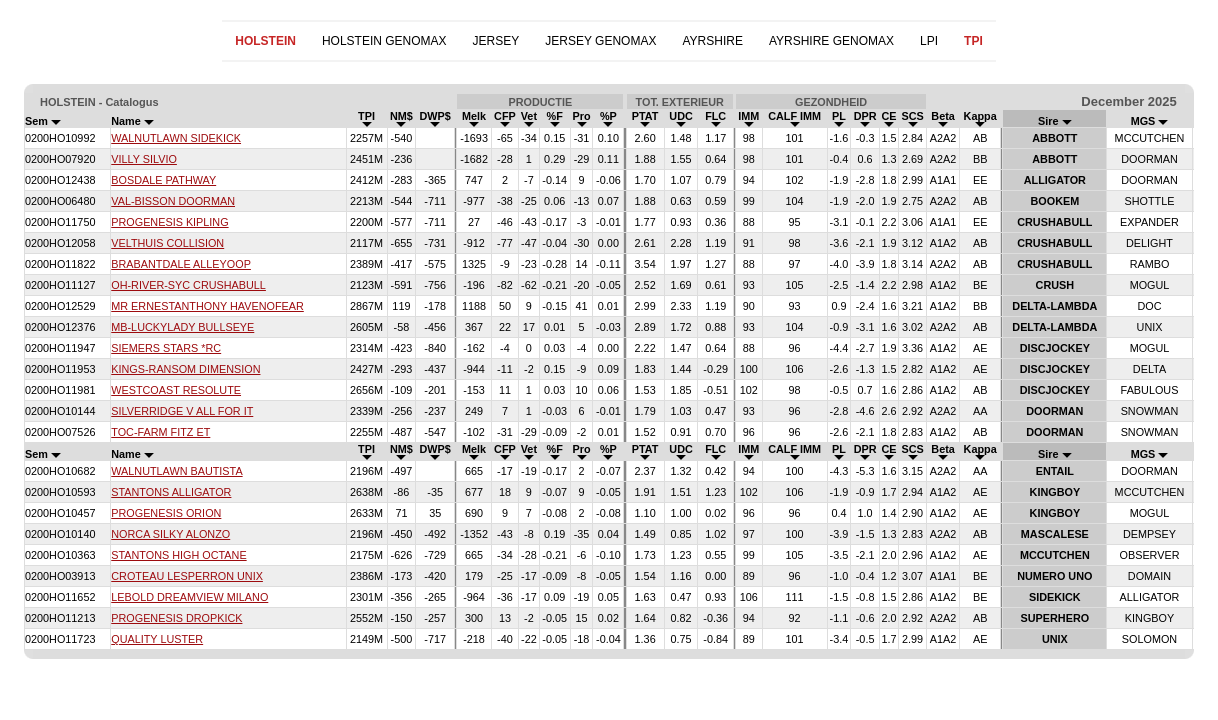 The height and width of the screenshot is (720, 1218). I want to click on LPI, so click(929, 41).